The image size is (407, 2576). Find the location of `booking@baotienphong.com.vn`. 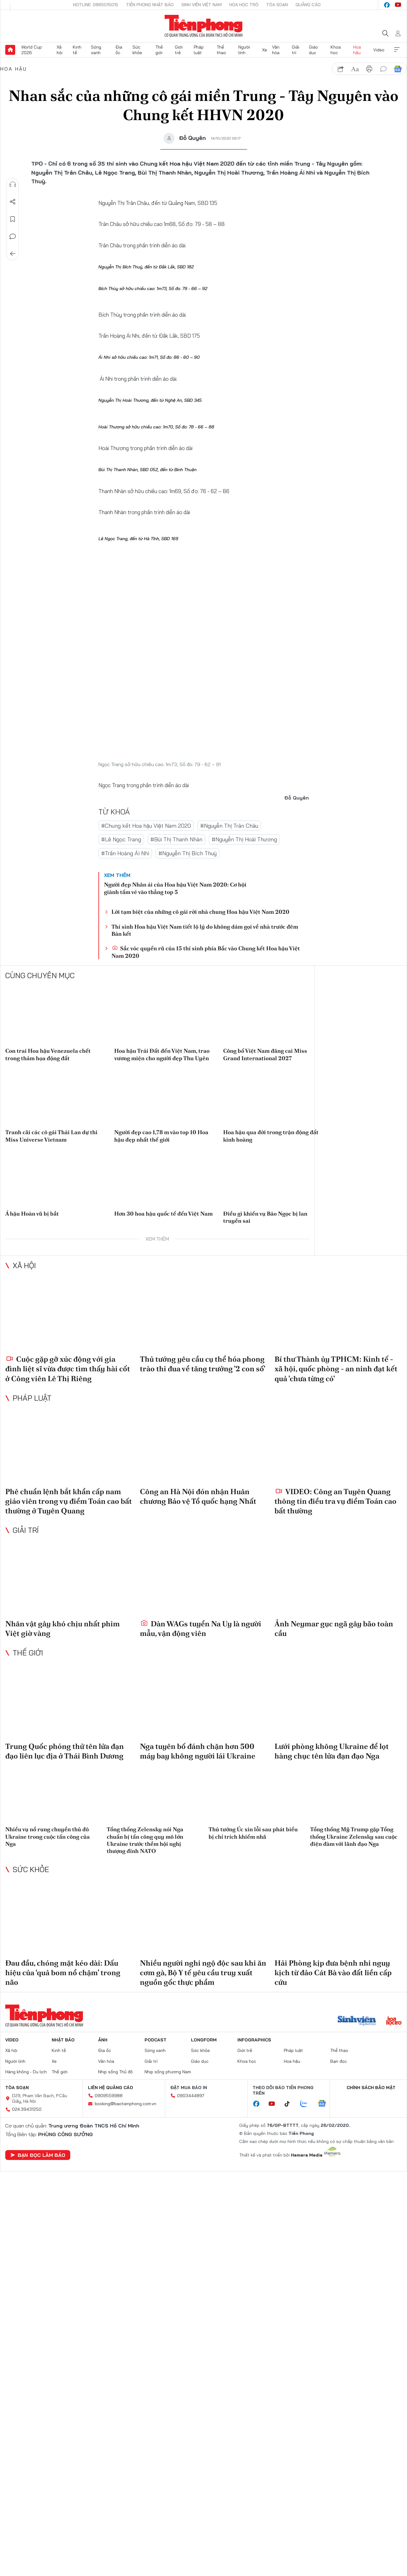

booking@baotienphong.com.vn is located at coordinates (125, 2103).